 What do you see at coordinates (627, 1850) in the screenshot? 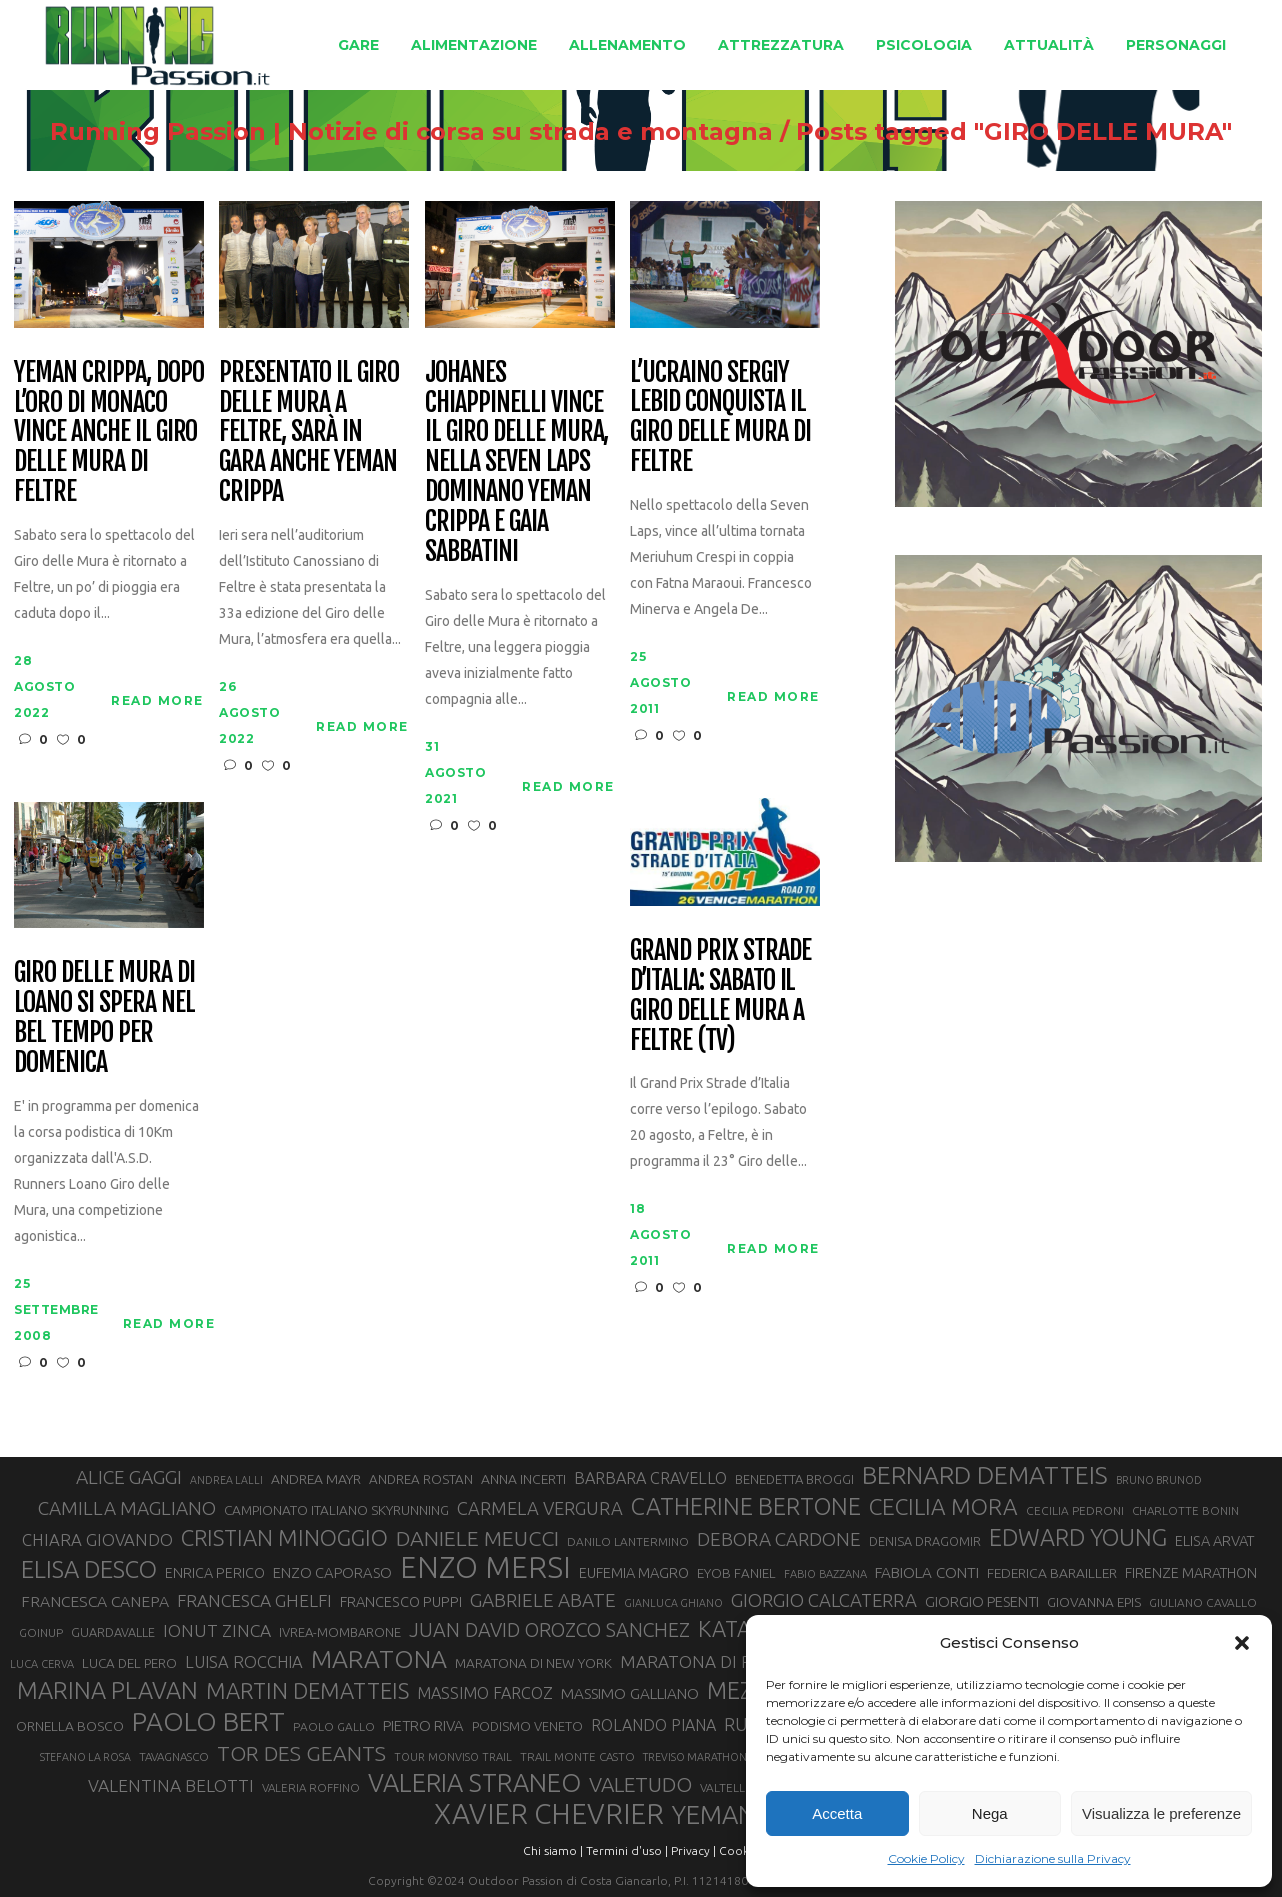
I see `Termini d'uso |` at bounding box center [627, 1850].